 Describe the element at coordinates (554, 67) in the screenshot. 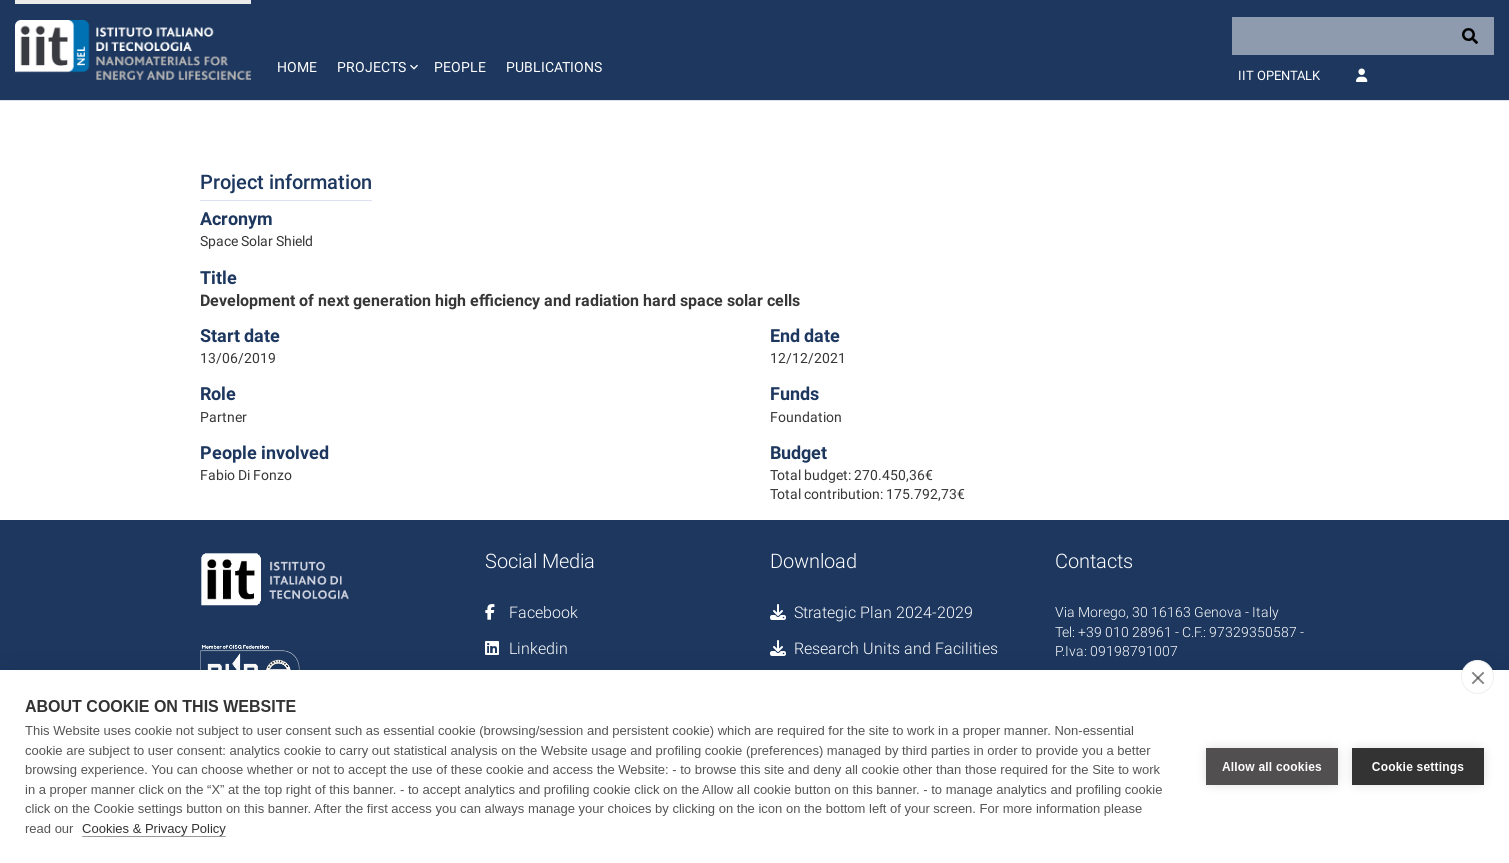

I see `Publications` at that location.